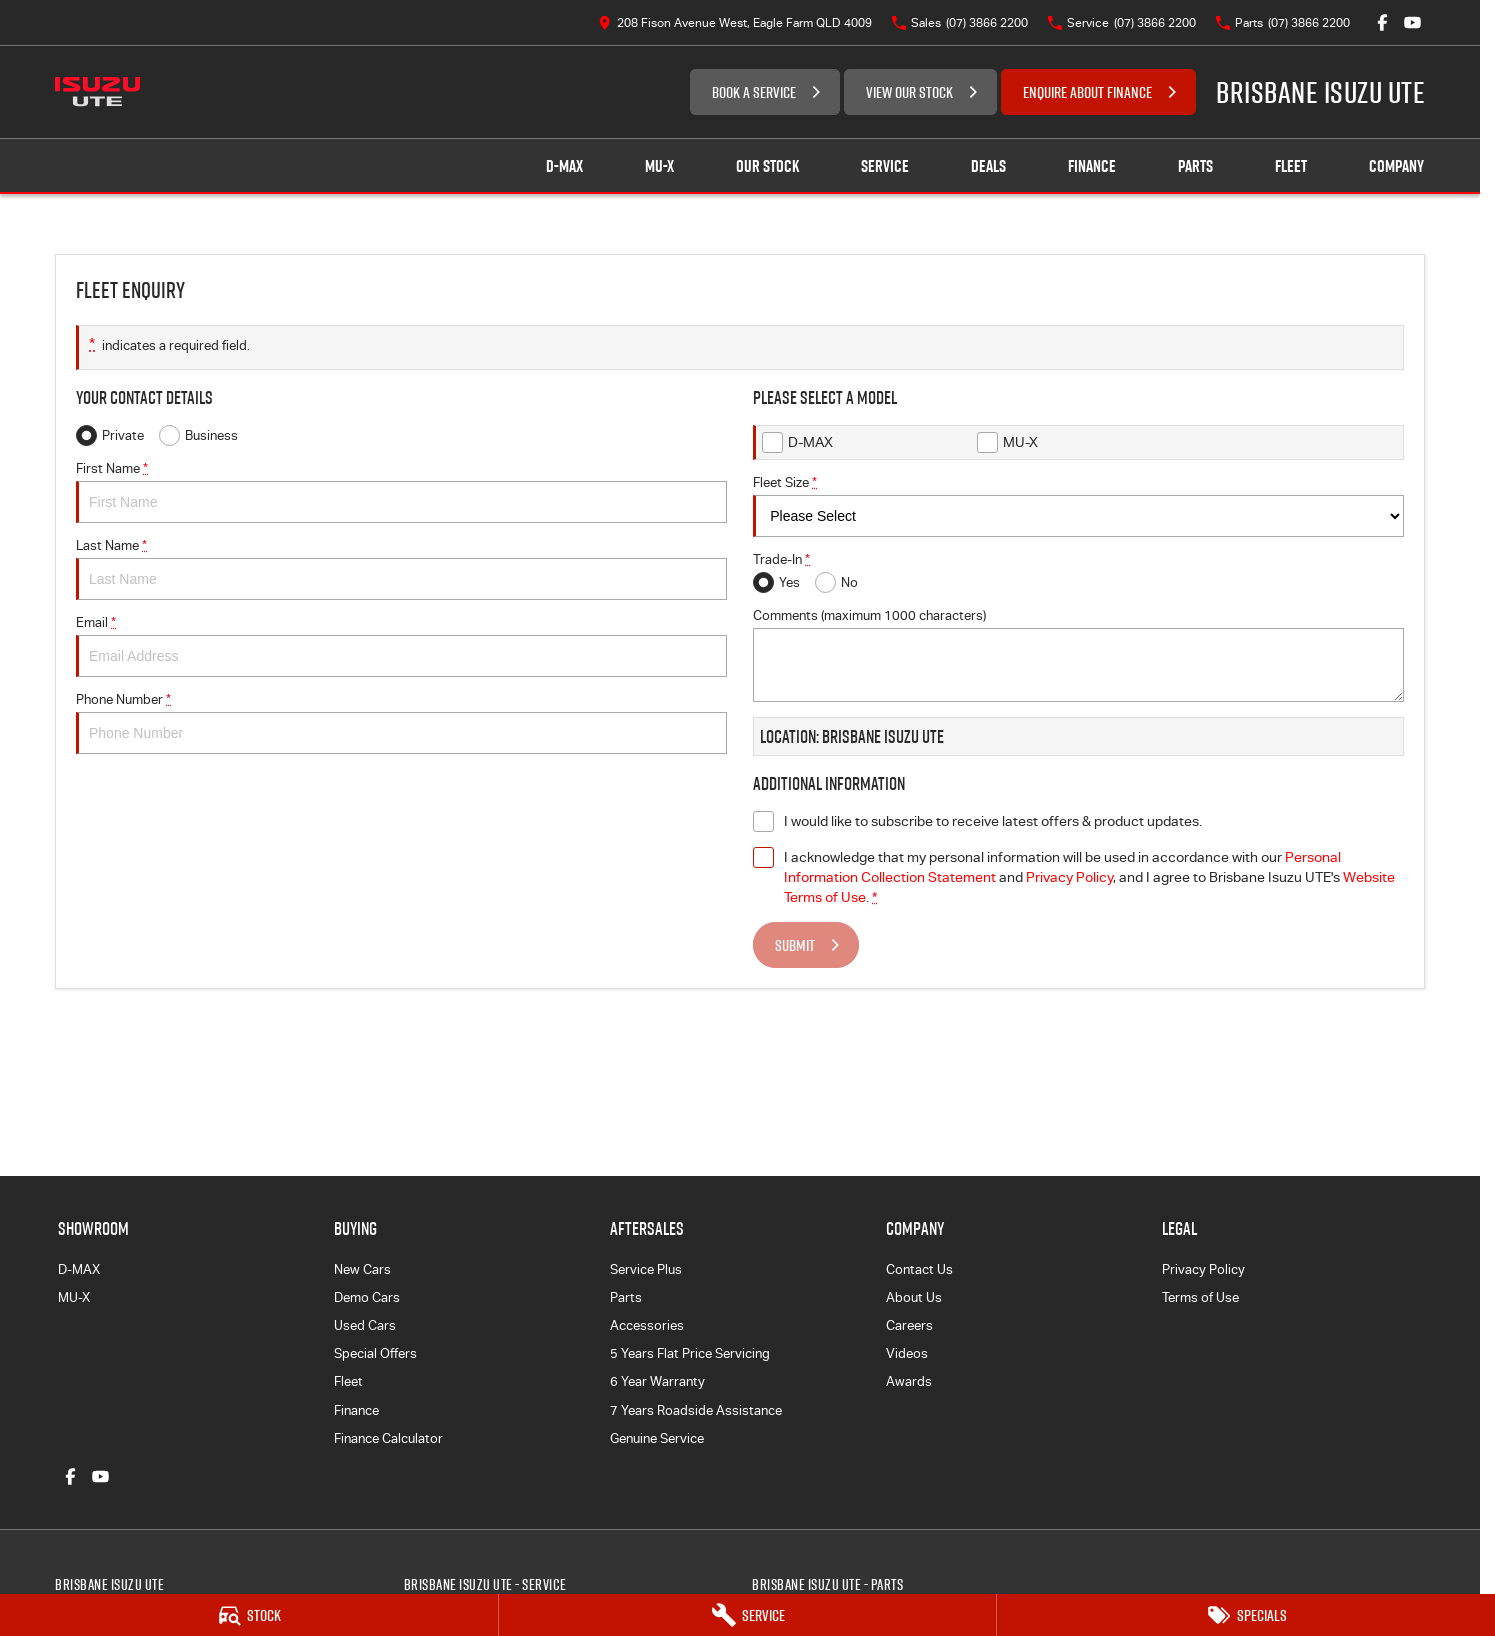 This screenshot has height=1636, width=1495. Describe the element at coordinates (919, 1269) in the screenshot. I see `Contact Us` at that location.